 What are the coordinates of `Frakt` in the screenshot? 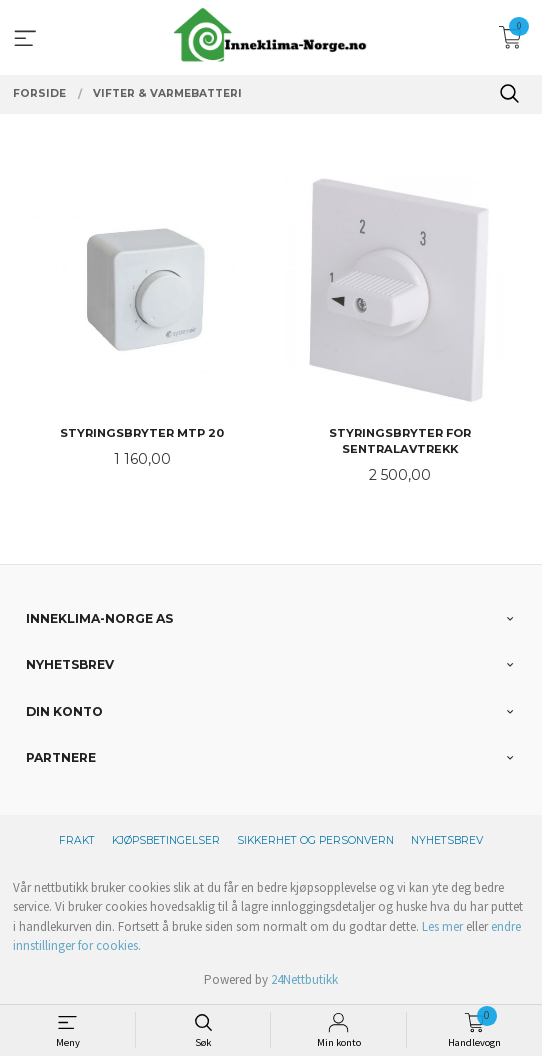 It's located at (77, 840).